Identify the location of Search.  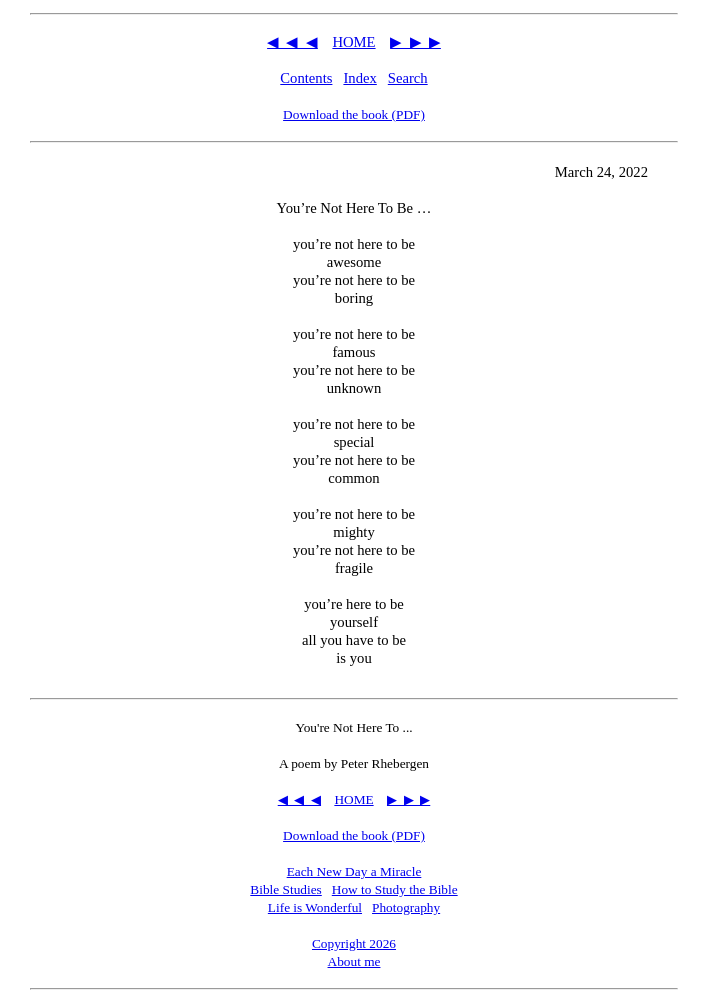
(408, 78).